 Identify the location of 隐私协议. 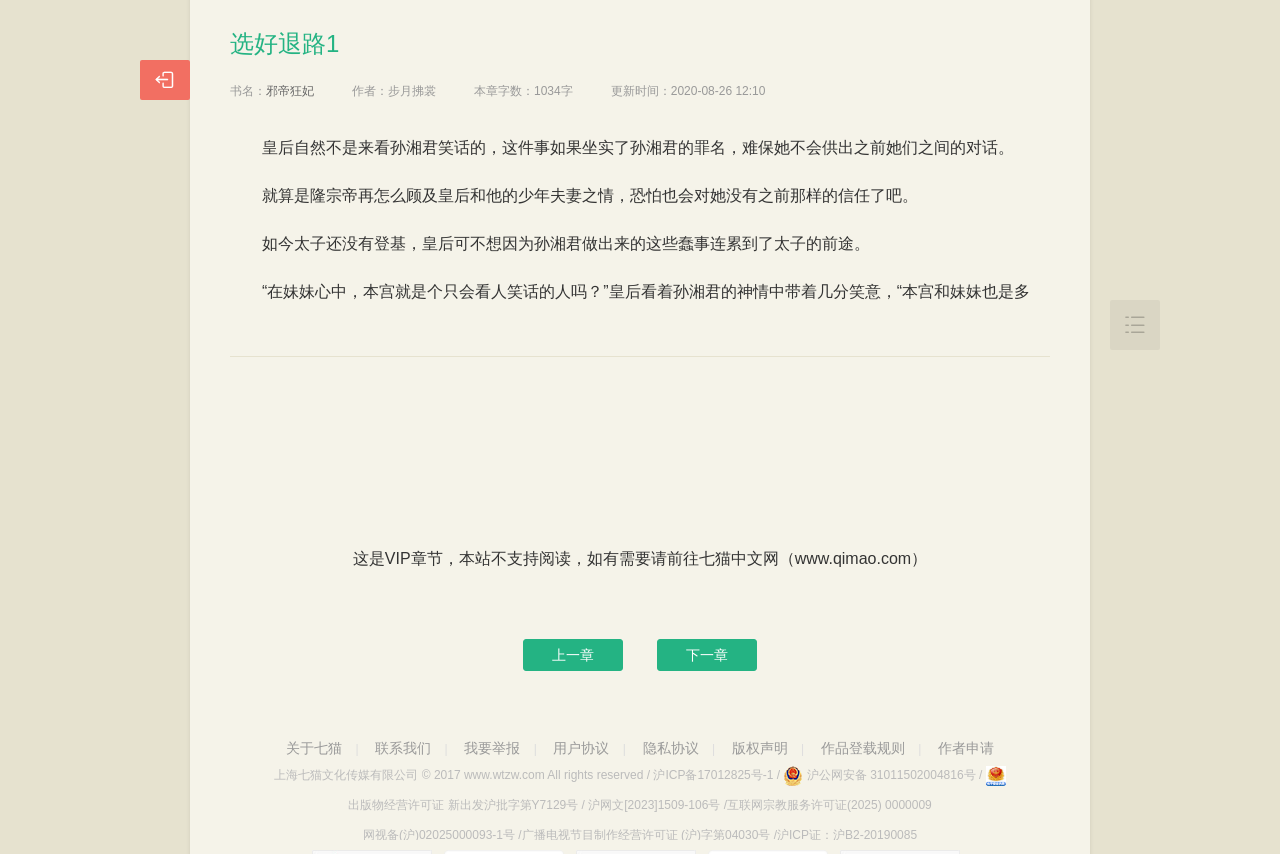
(671, 748).